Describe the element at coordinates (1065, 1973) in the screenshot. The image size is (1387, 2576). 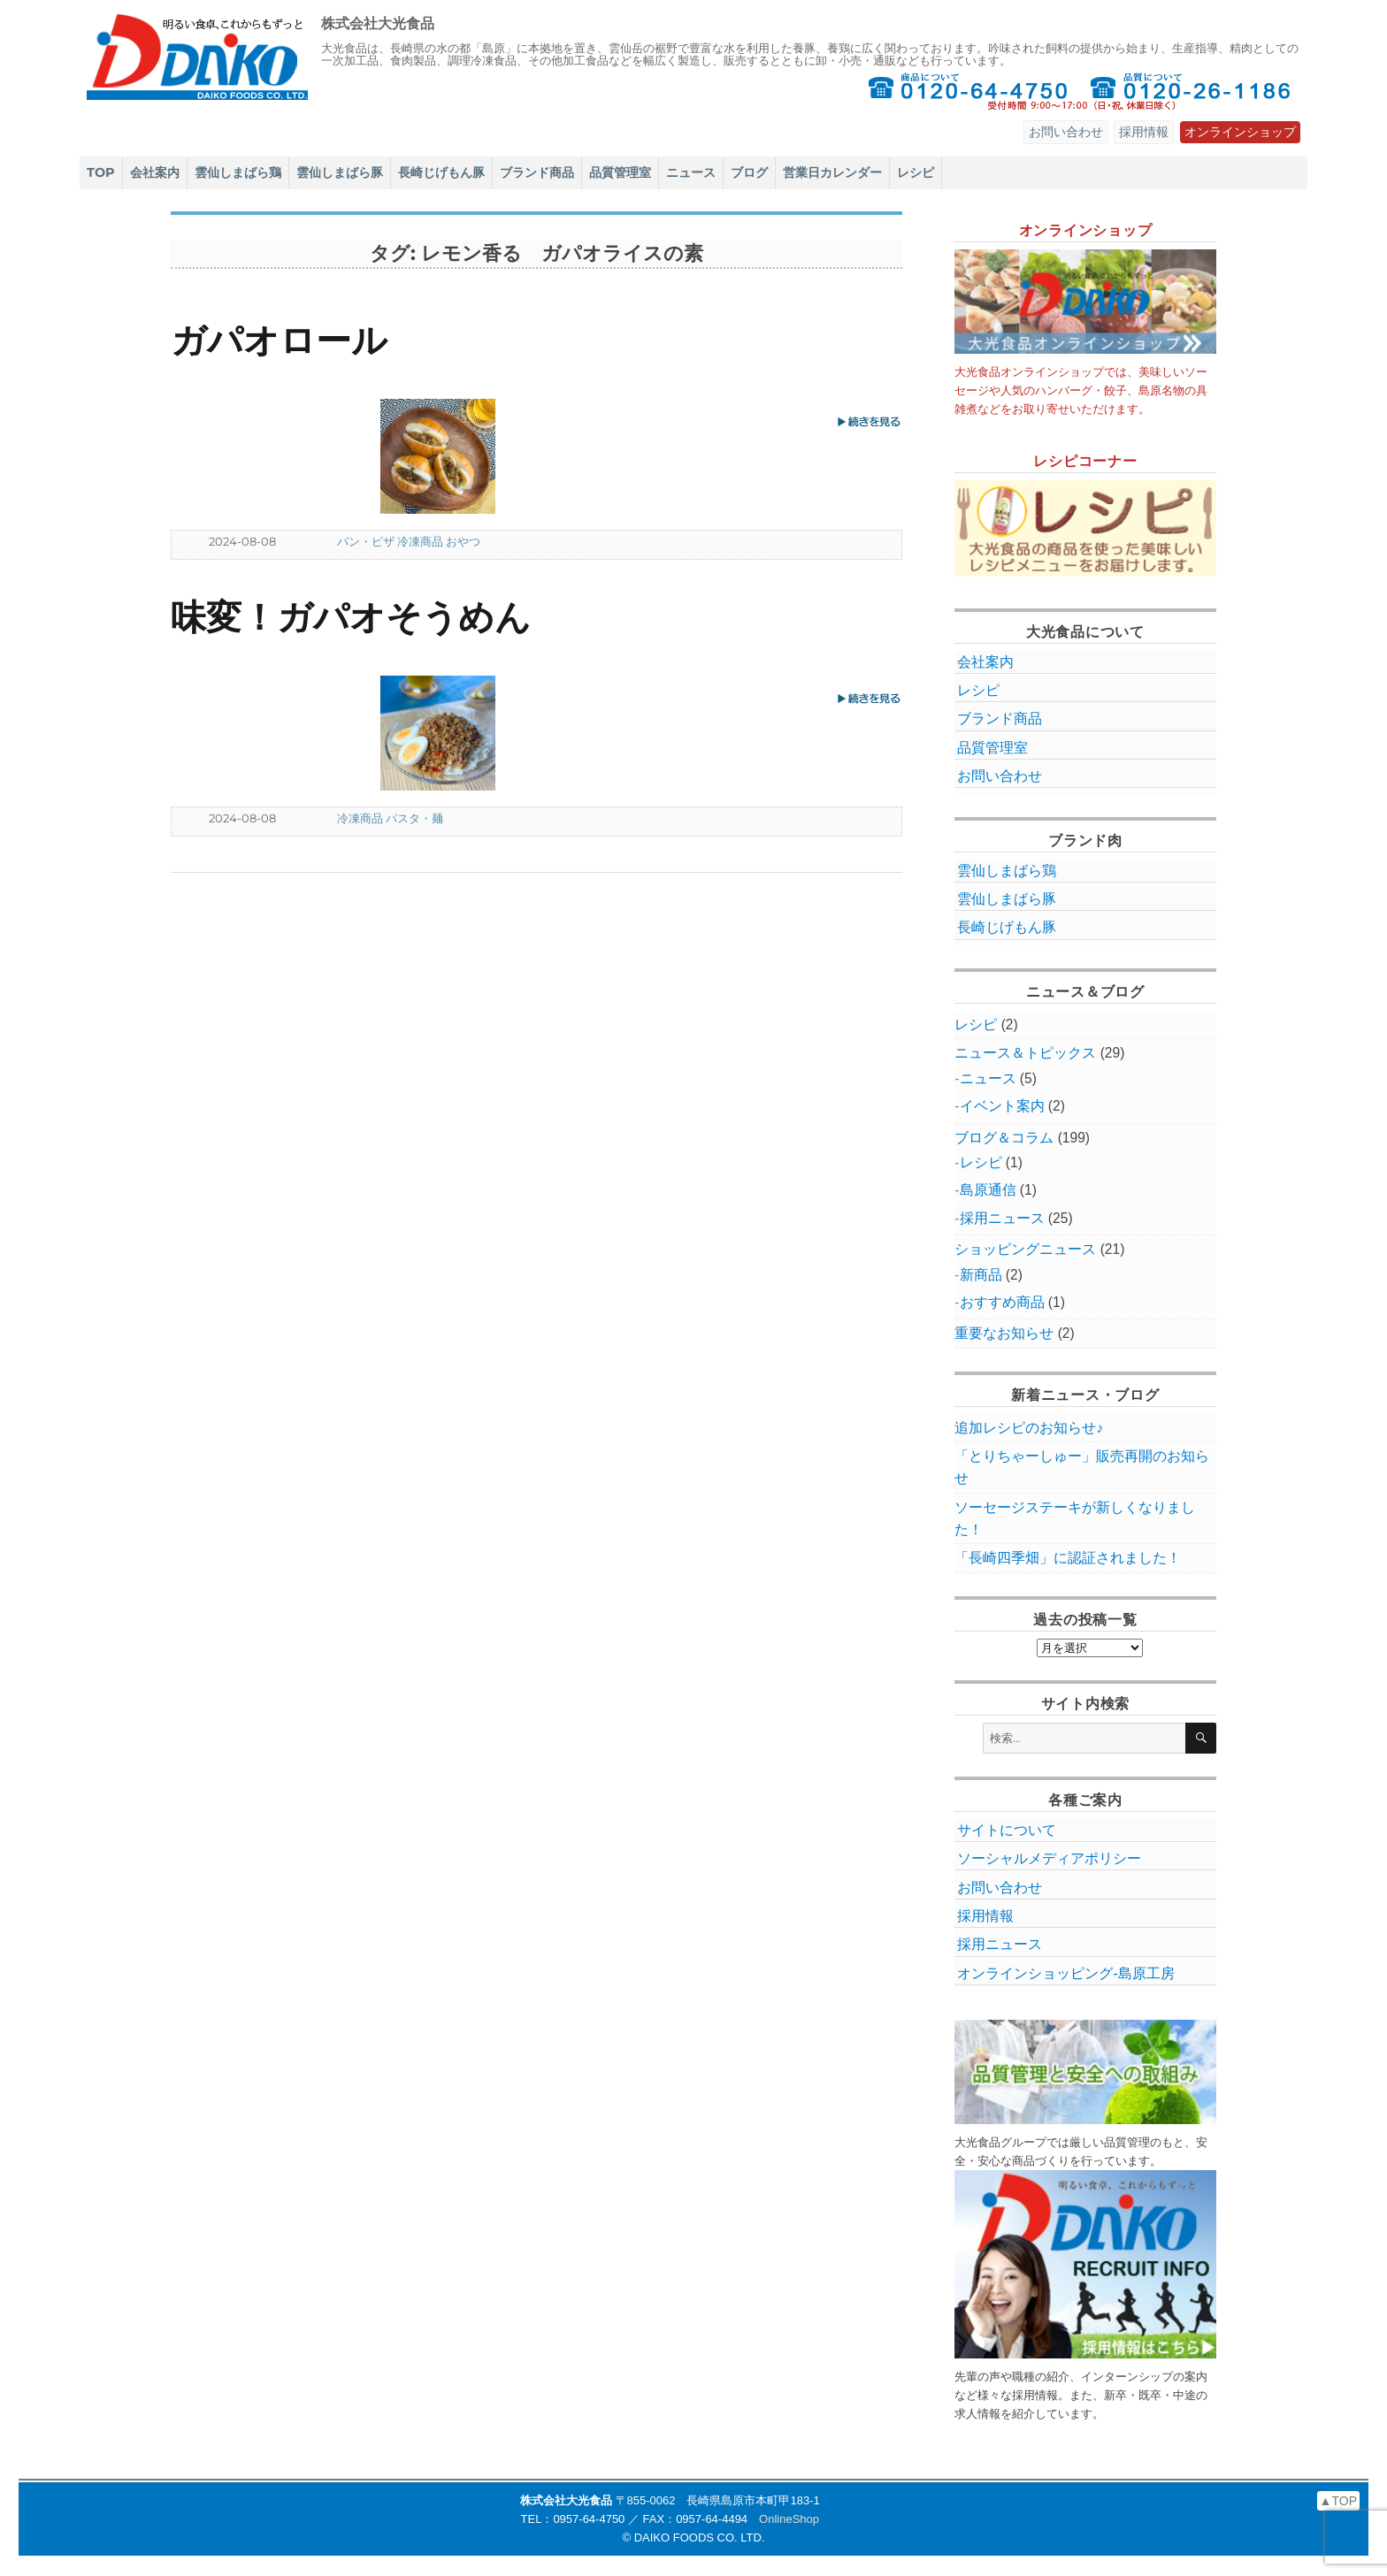
I see `オンラインショッピング‐島原工房` at that location.